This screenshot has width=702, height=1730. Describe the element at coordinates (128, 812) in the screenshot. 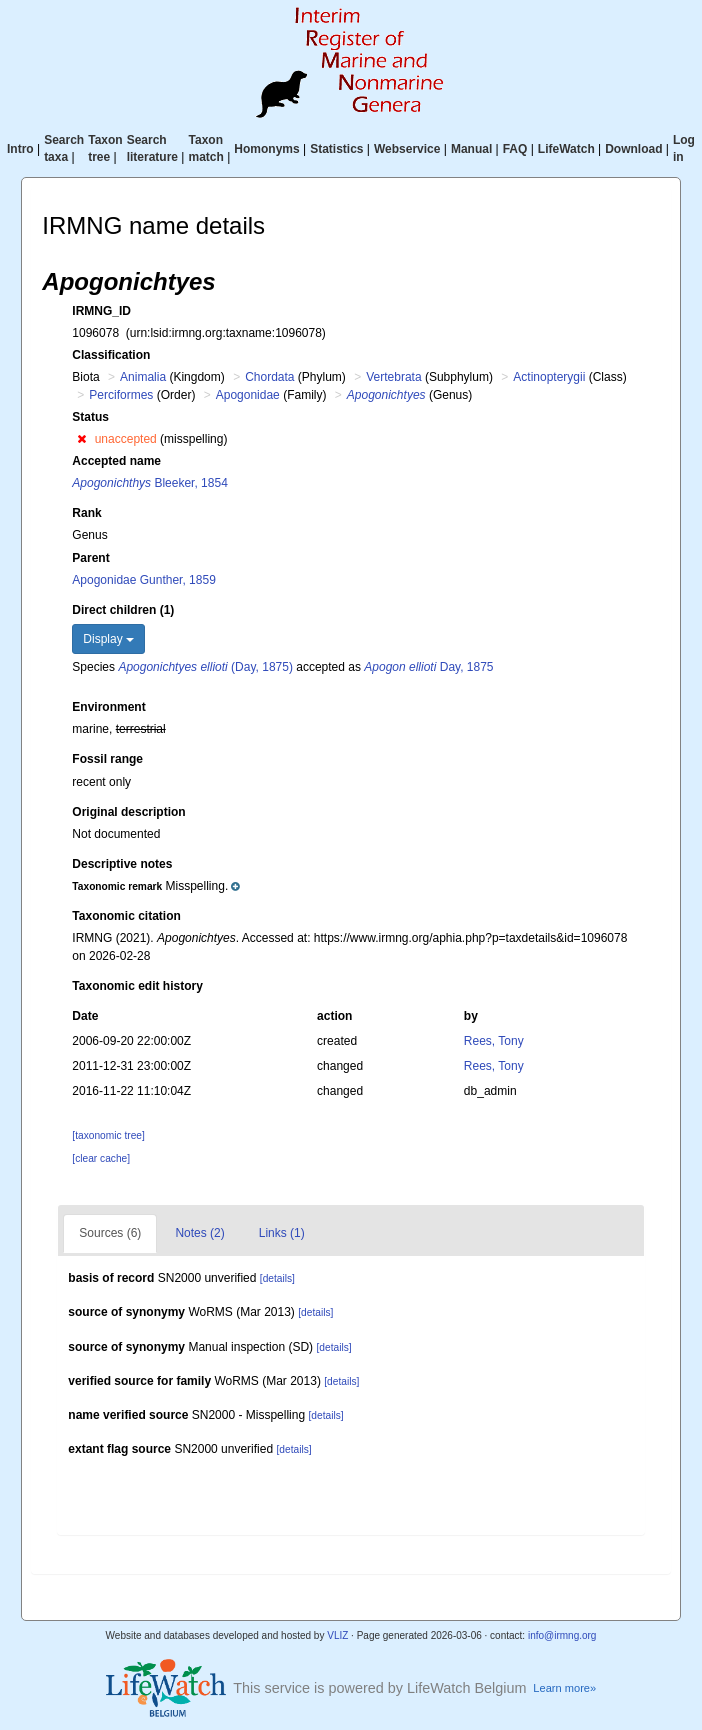

I see `Original description` at that location.